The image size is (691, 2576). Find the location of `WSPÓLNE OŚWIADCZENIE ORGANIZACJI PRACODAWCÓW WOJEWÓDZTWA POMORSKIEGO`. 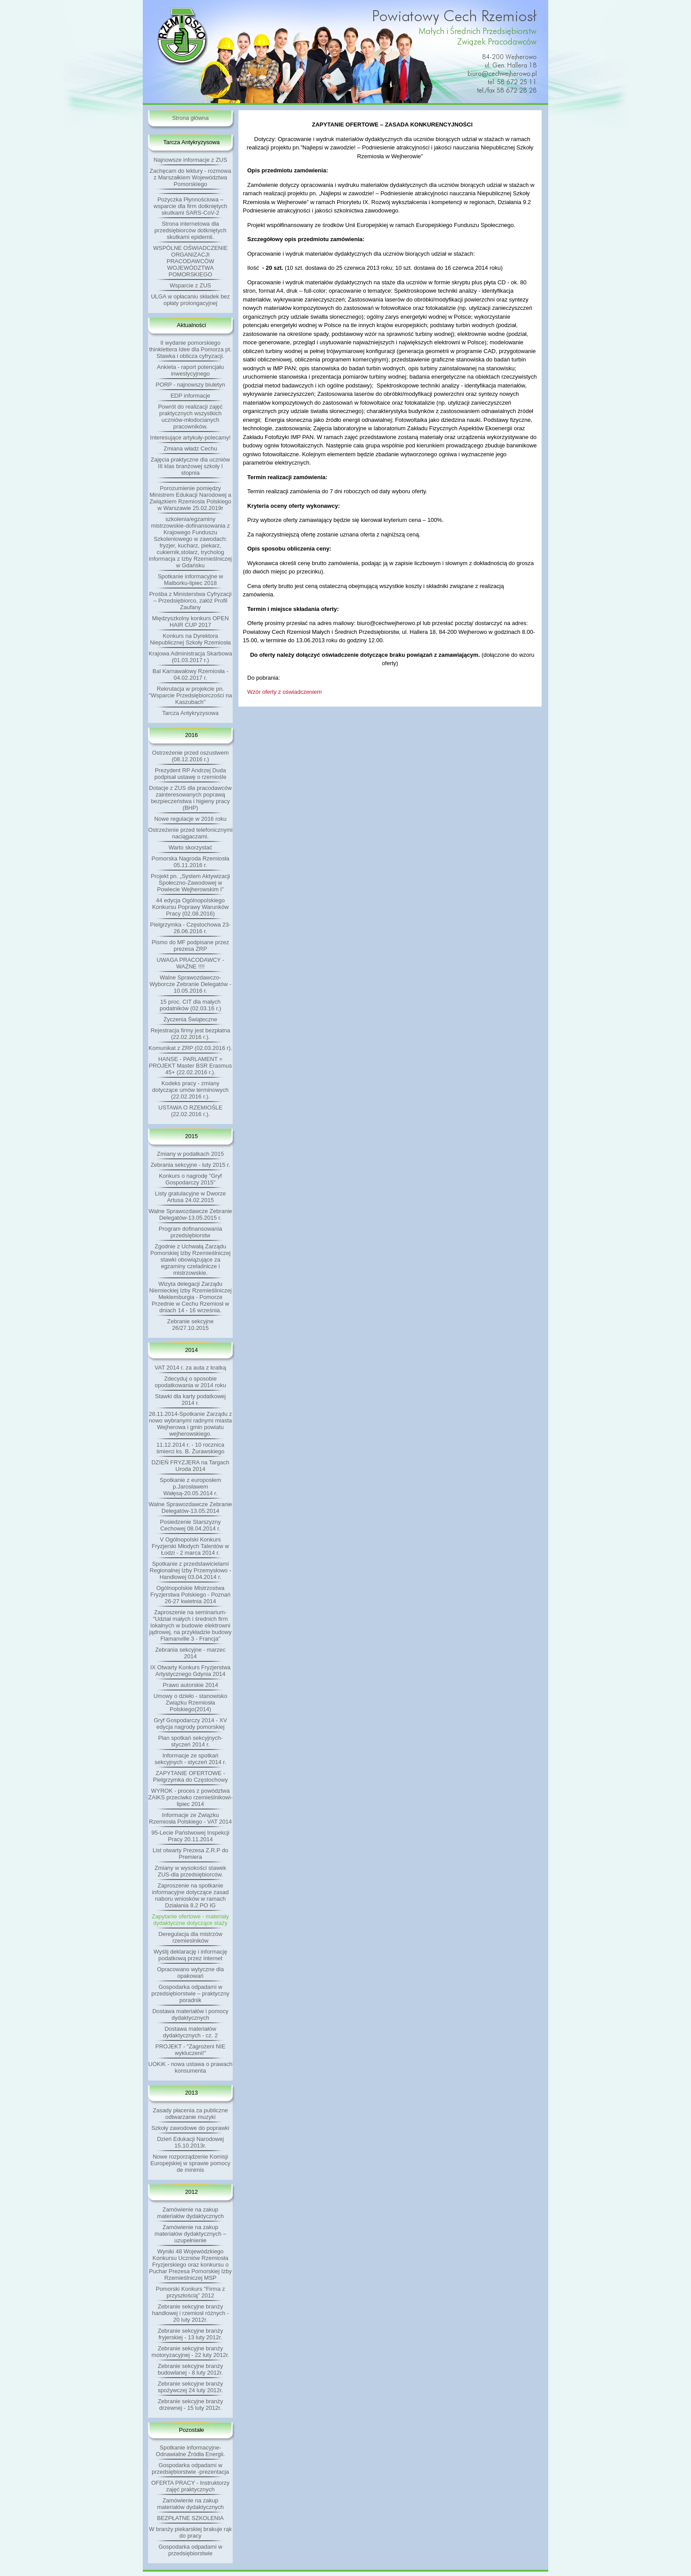

WSPÓLNE OŚWIADCZENIE ORGANIZACJI PRACODAWCÓW WOJEWÓDZTWA POMORSKIEGO is located at coordinates (190, 261).